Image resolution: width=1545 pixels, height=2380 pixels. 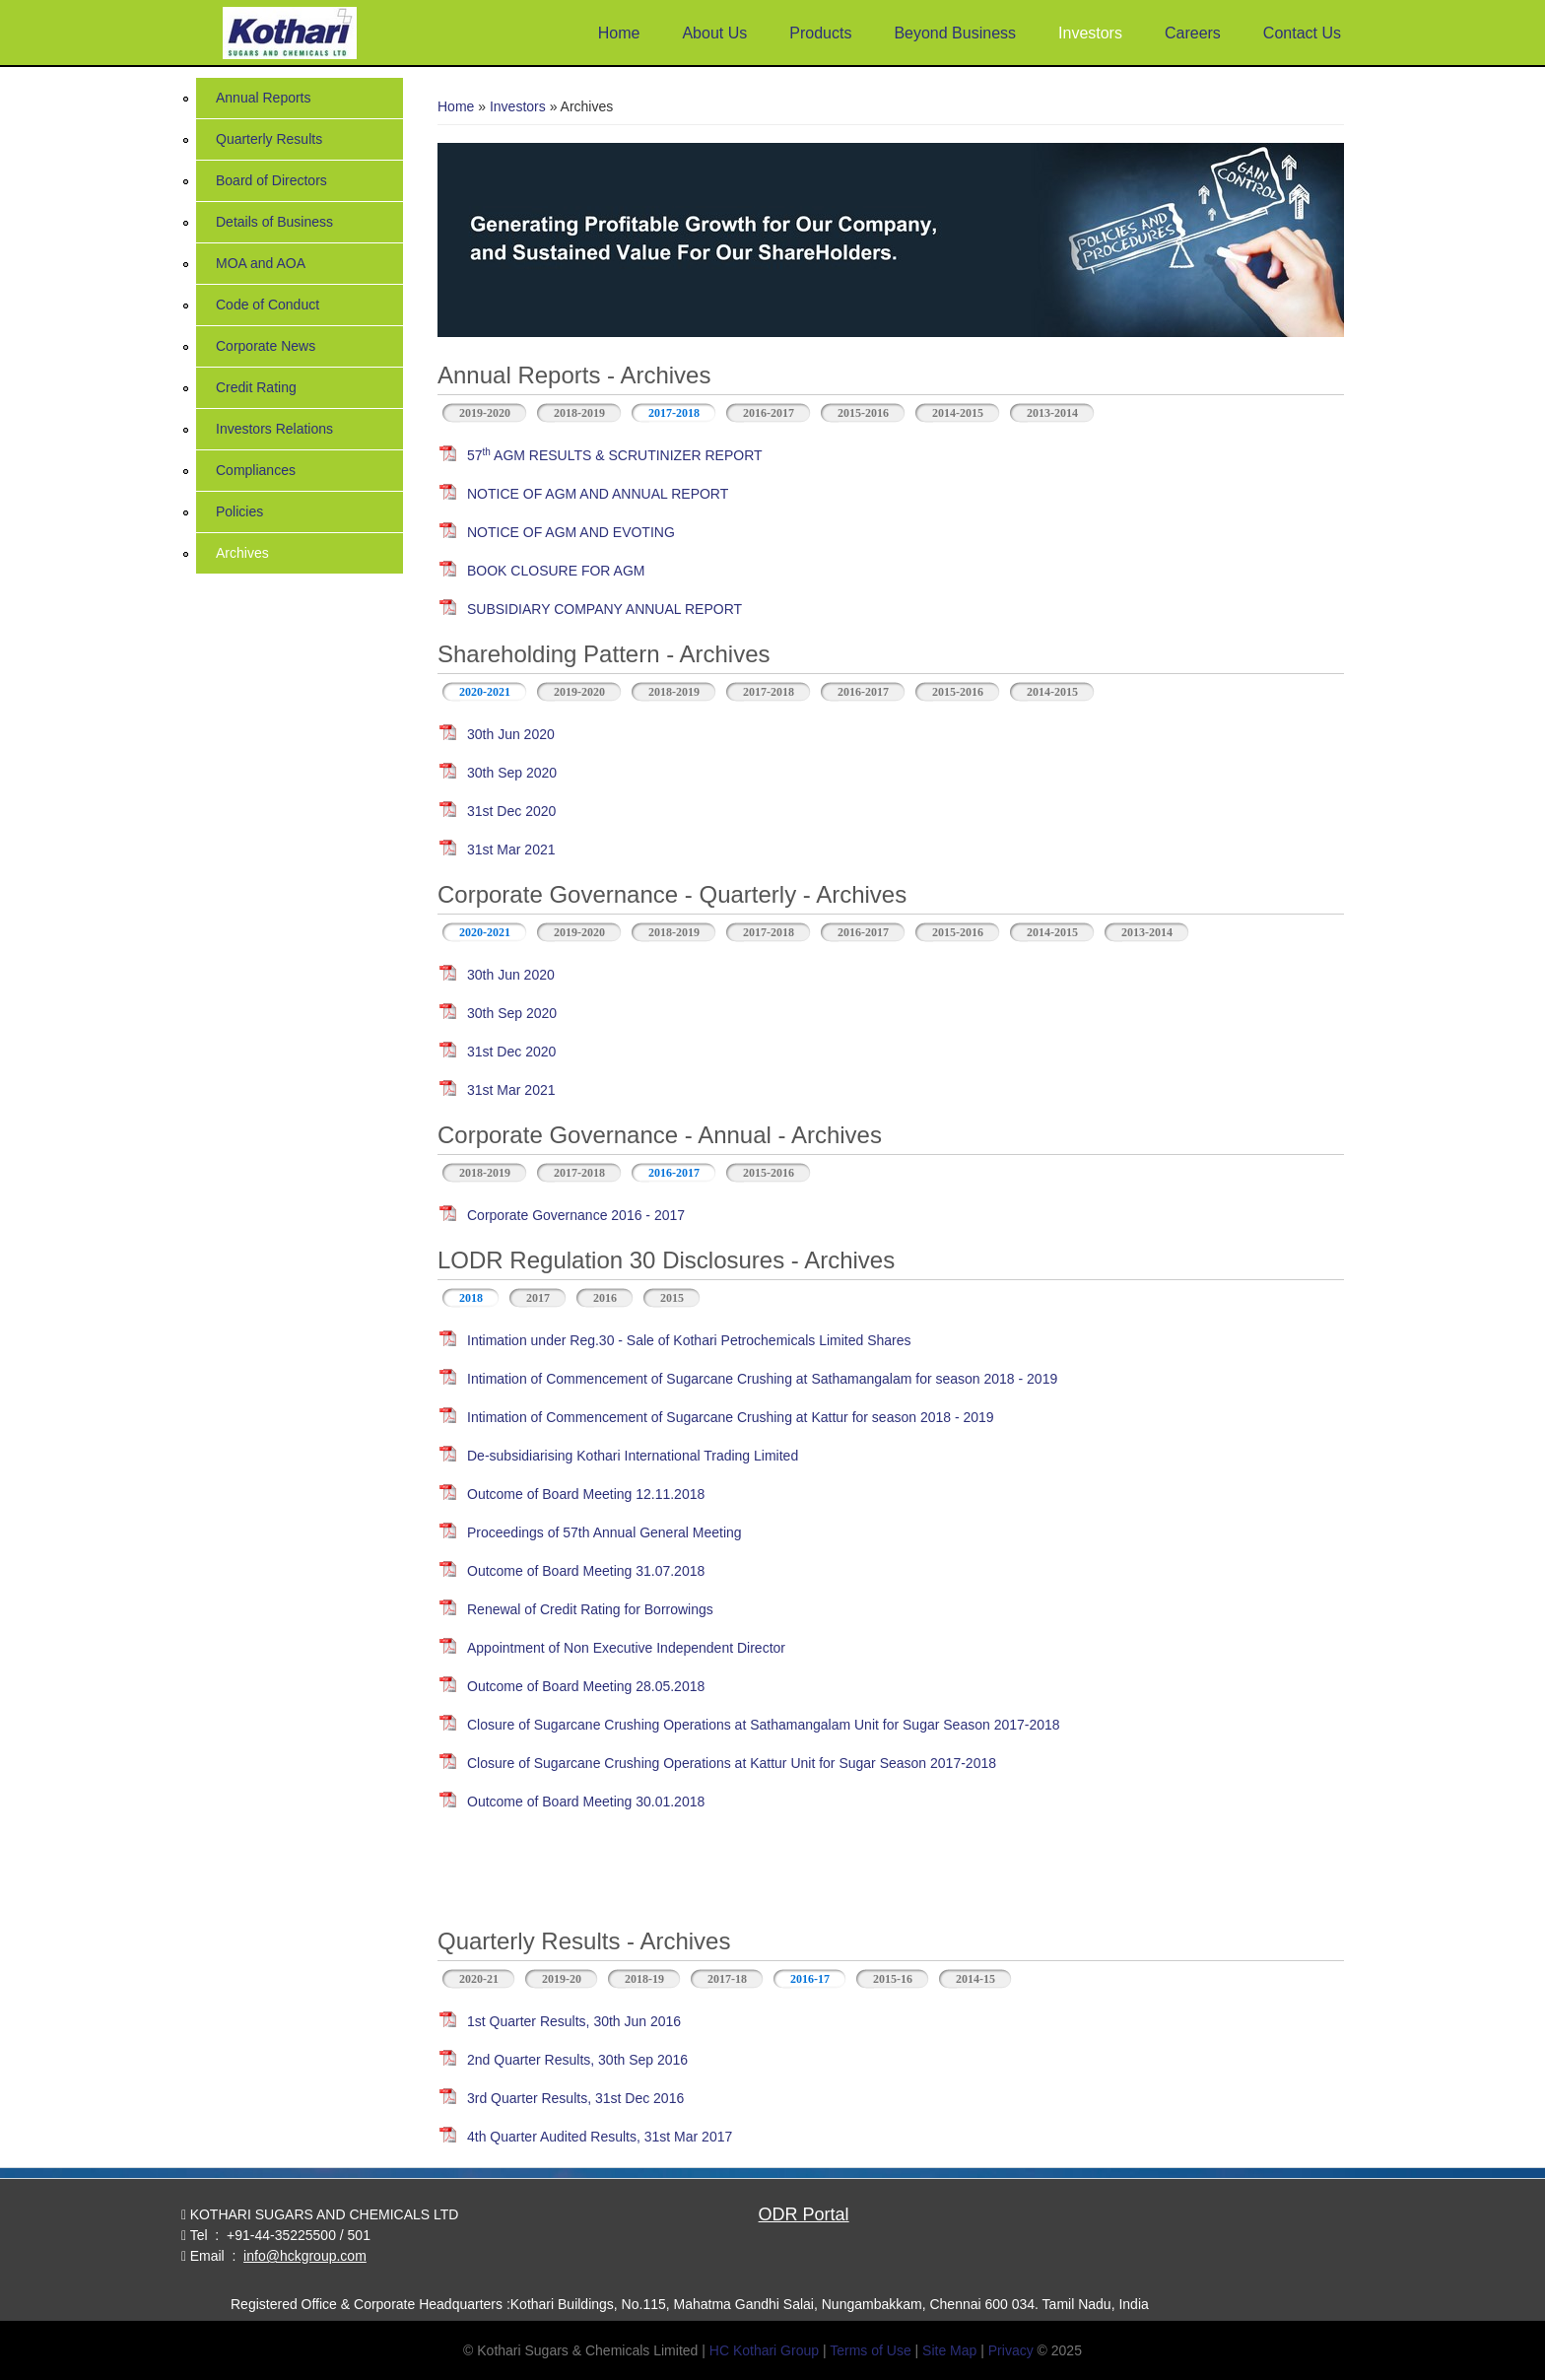 What do you see at coordinates (239, 511) in the screenshot?
I see `Policies` at bounding box center [239, 511].